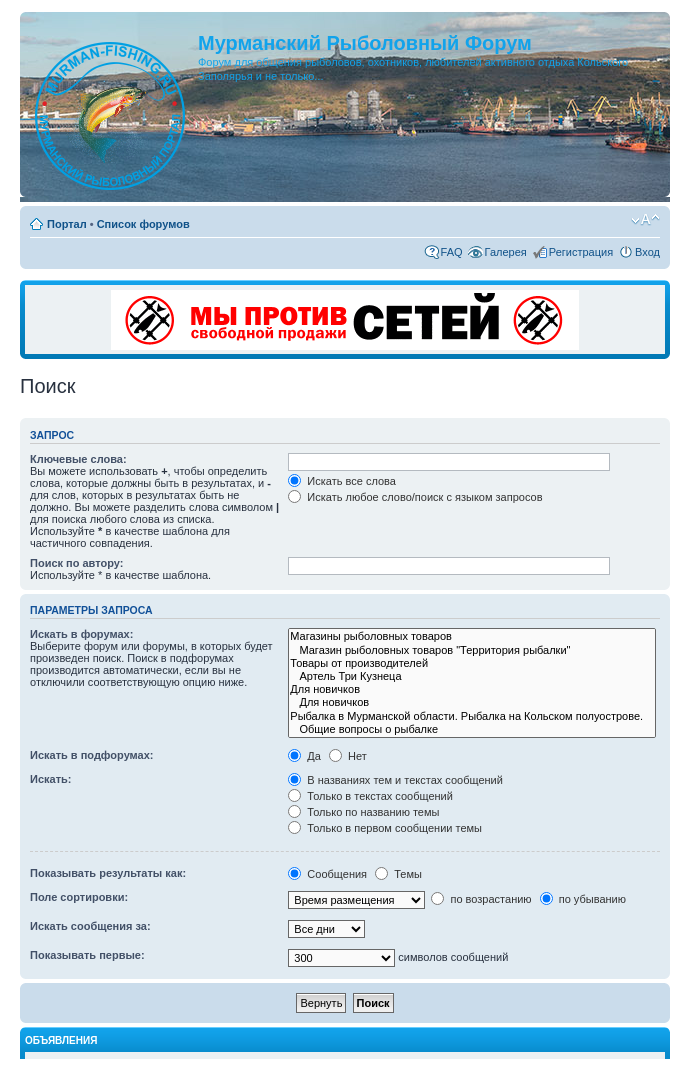 The height and width of the screenshot is (1075, 690). What do you see at coordinates (506, 252) in the screenshot?
I see `Галерея` at bounding box center [506, 252].